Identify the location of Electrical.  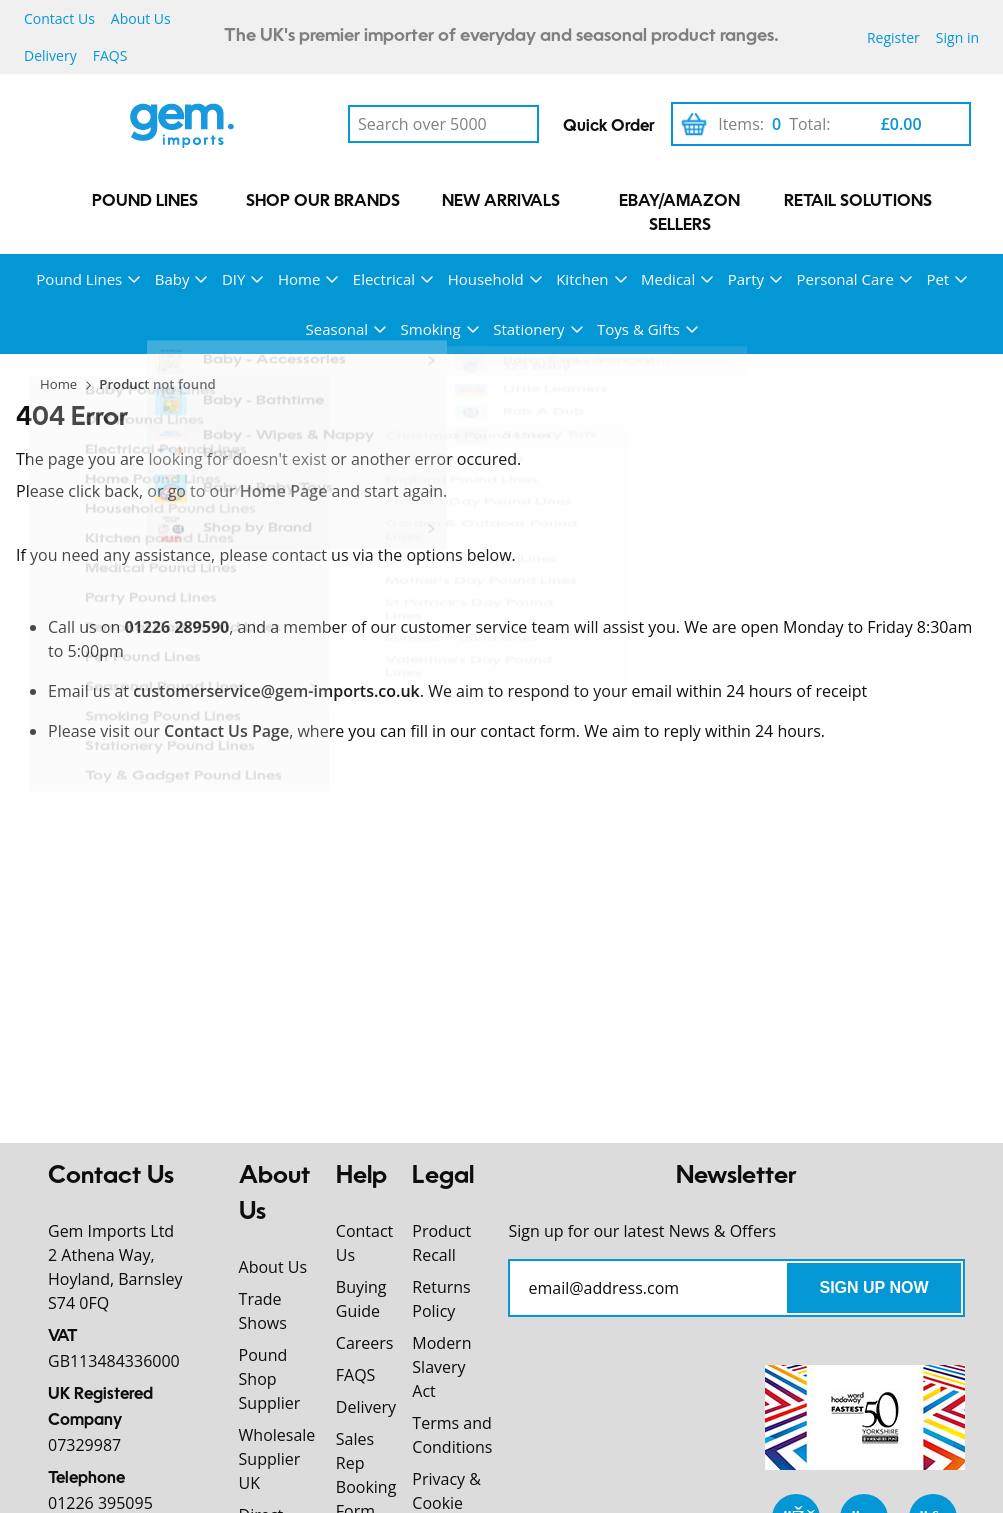
(384, 279).